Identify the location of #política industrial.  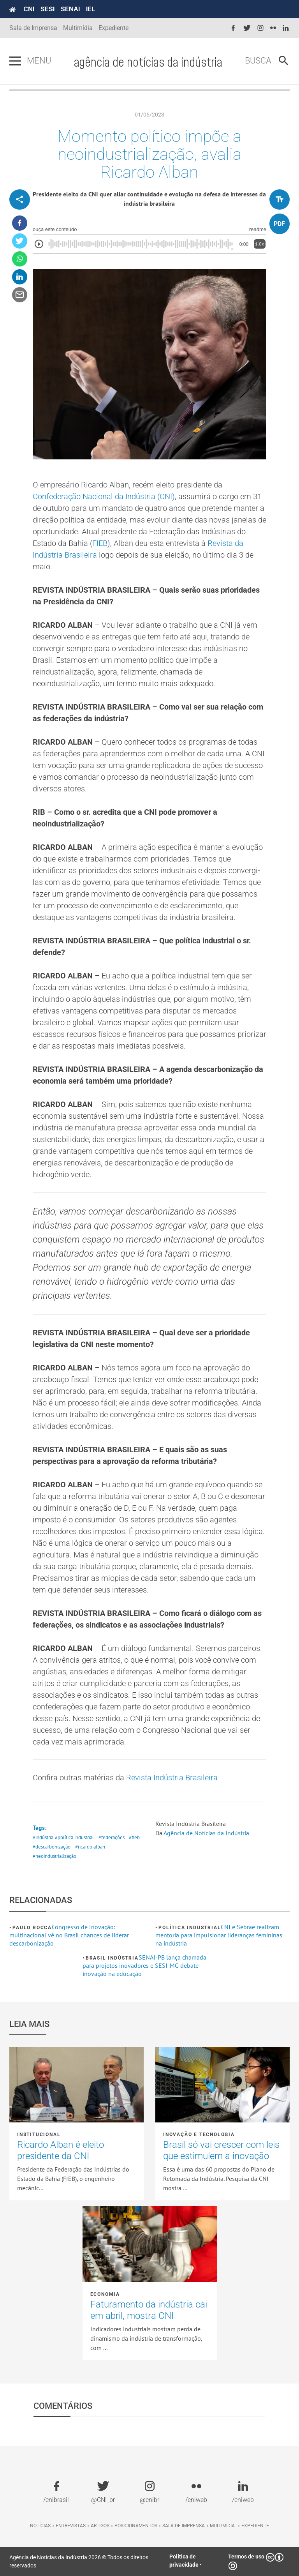
(74, 1837).